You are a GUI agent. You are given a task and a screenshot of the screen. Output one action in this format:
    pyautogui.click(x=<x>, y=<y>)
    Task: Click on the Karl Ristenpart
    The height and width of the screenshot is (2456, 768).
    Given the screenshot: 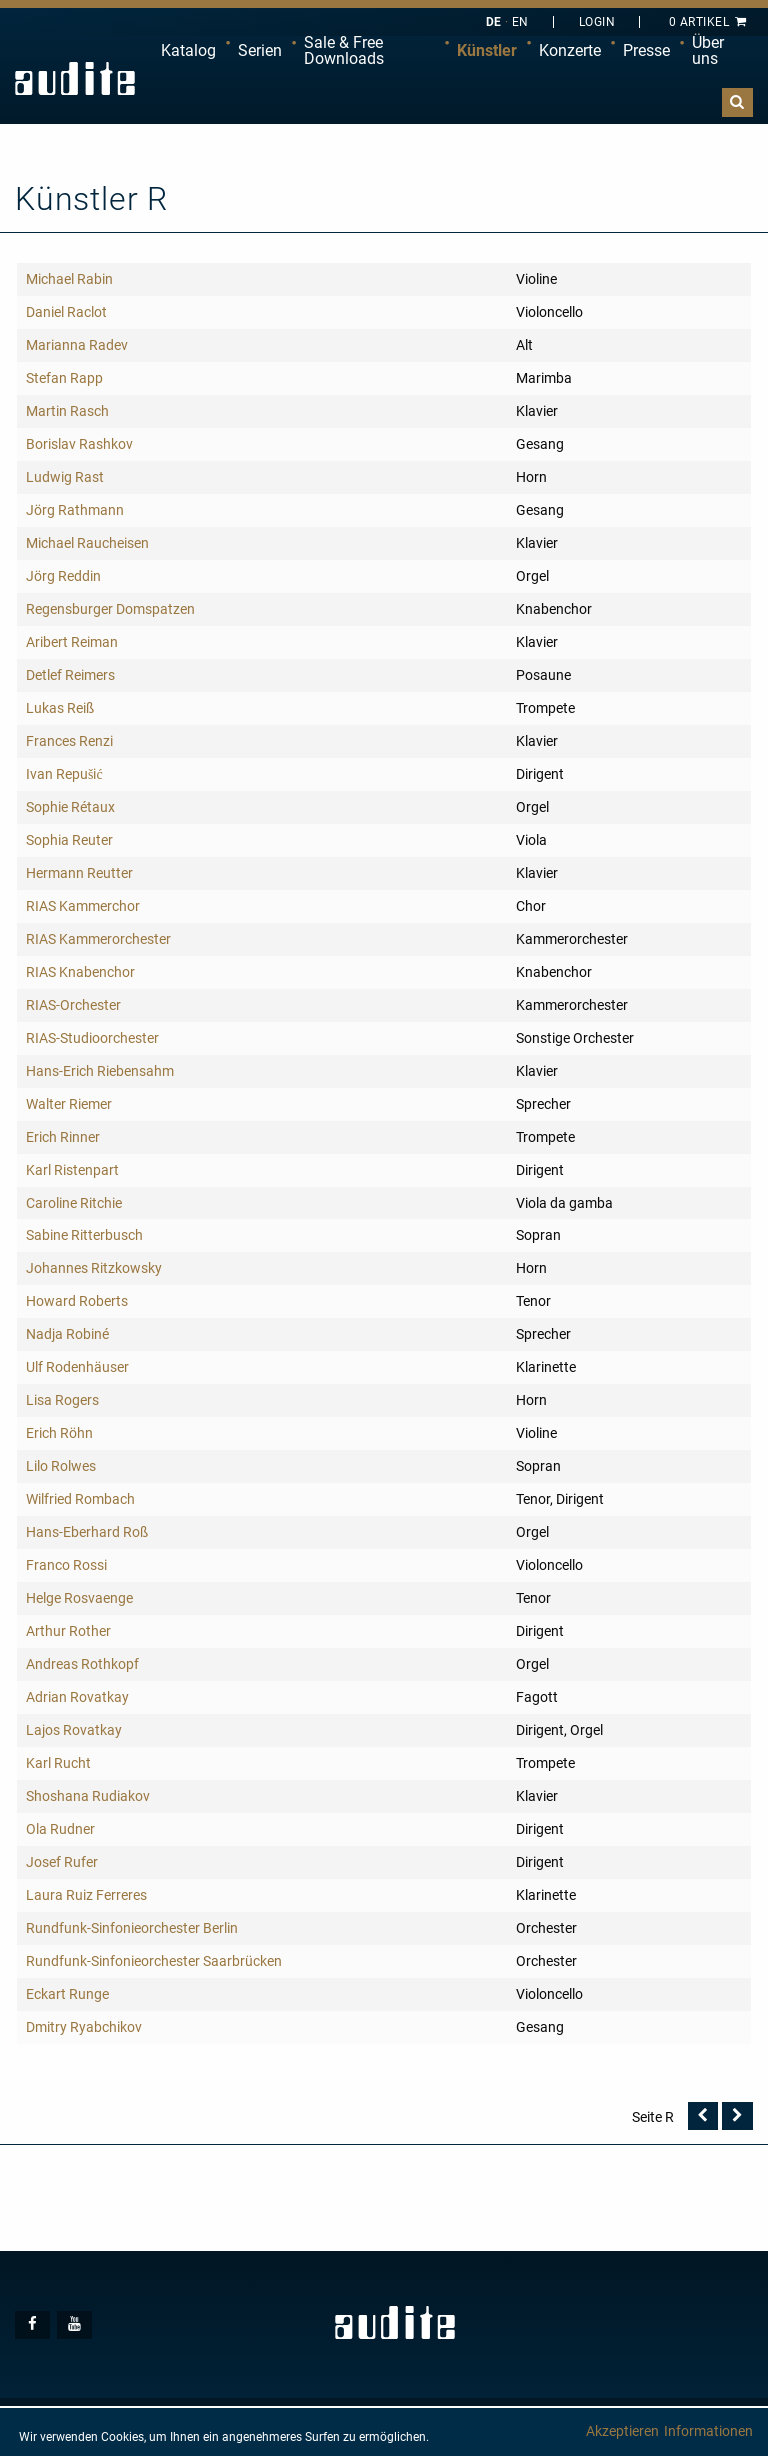 What is the action you would take?
    pyautogui.click(x=72, y=1170)
    